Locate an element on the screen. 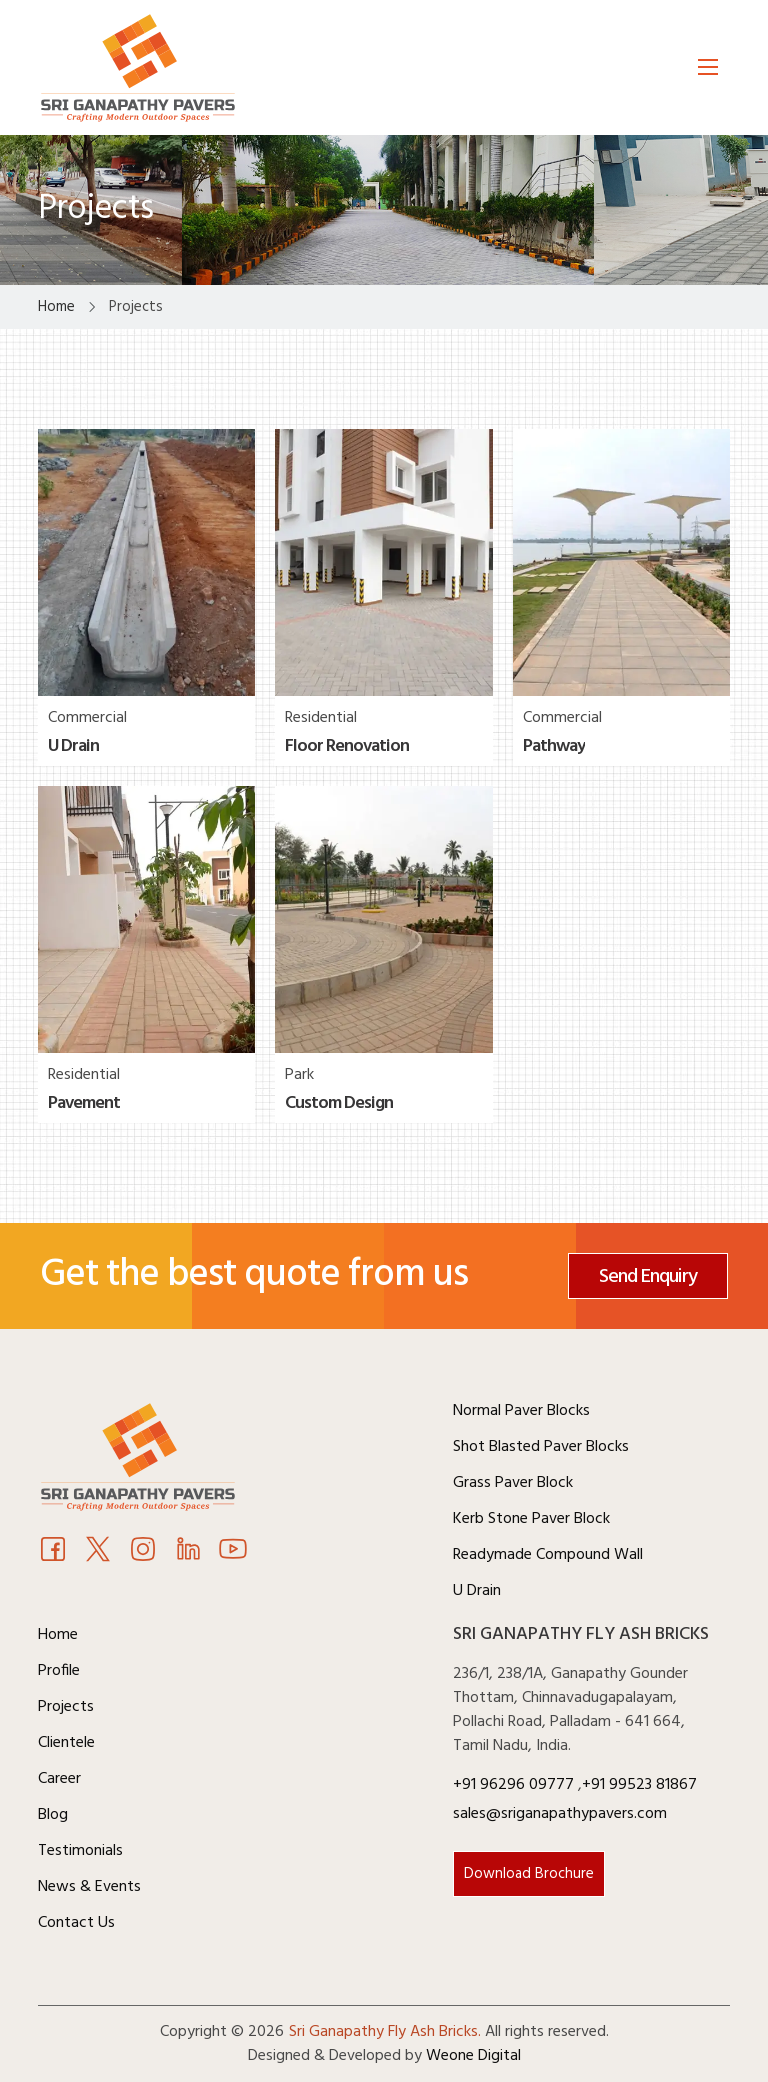  [Instagram] is located at coordinates (143, 1551).